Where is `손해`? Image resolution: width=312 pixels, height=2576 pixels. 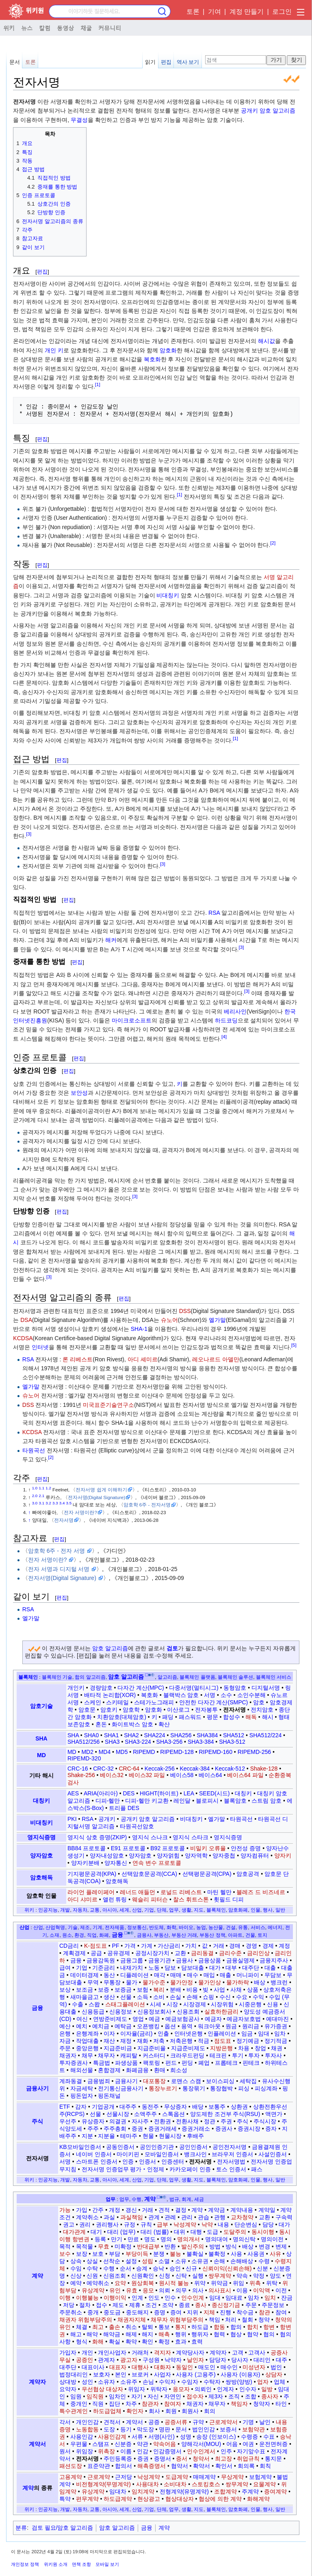
손해 is located at coordinates (192, 1997).